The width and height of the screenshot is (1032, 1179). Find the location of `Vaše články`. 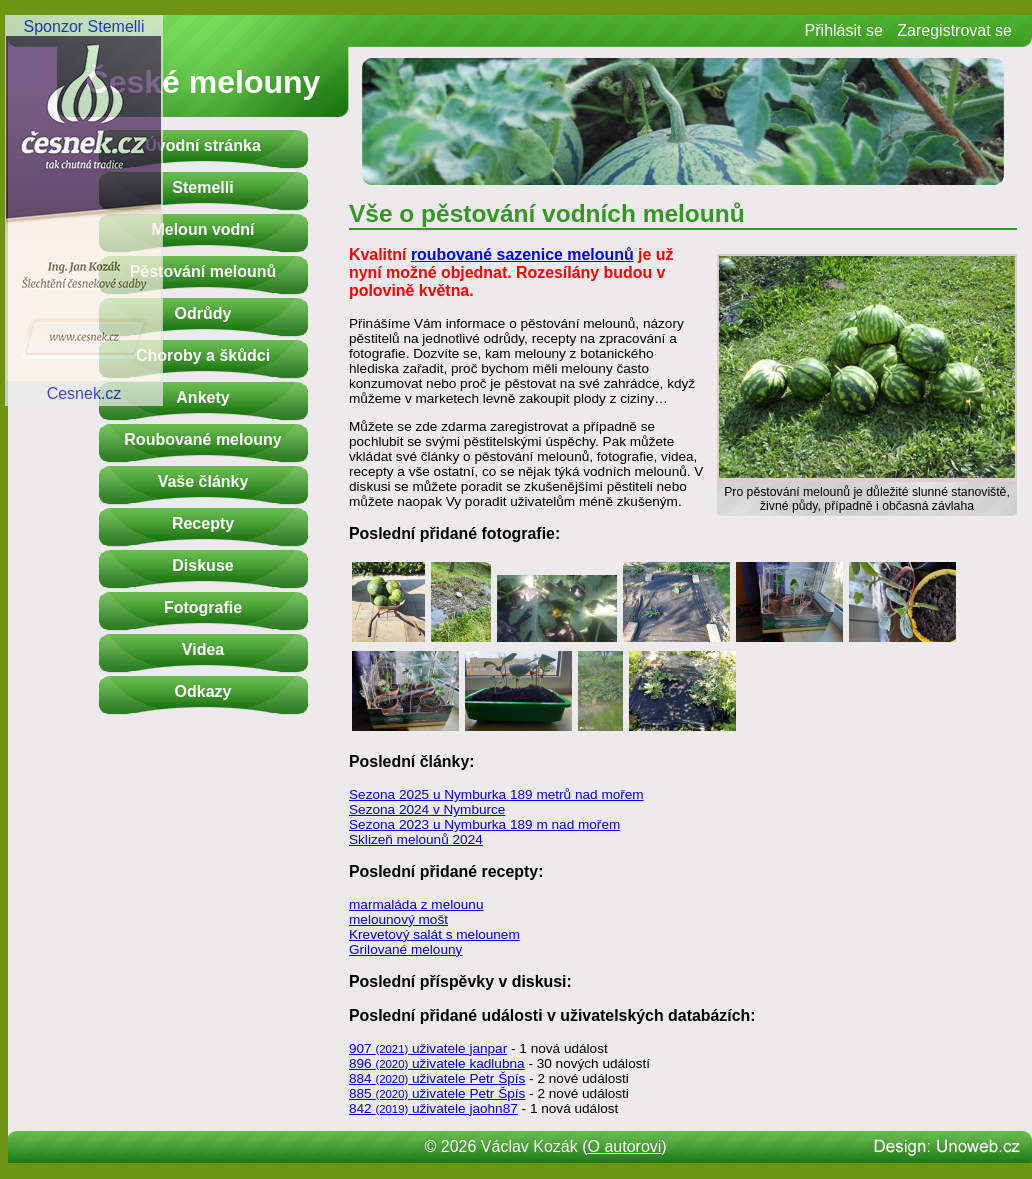

Vaše články is located at coordinates (203, 481).